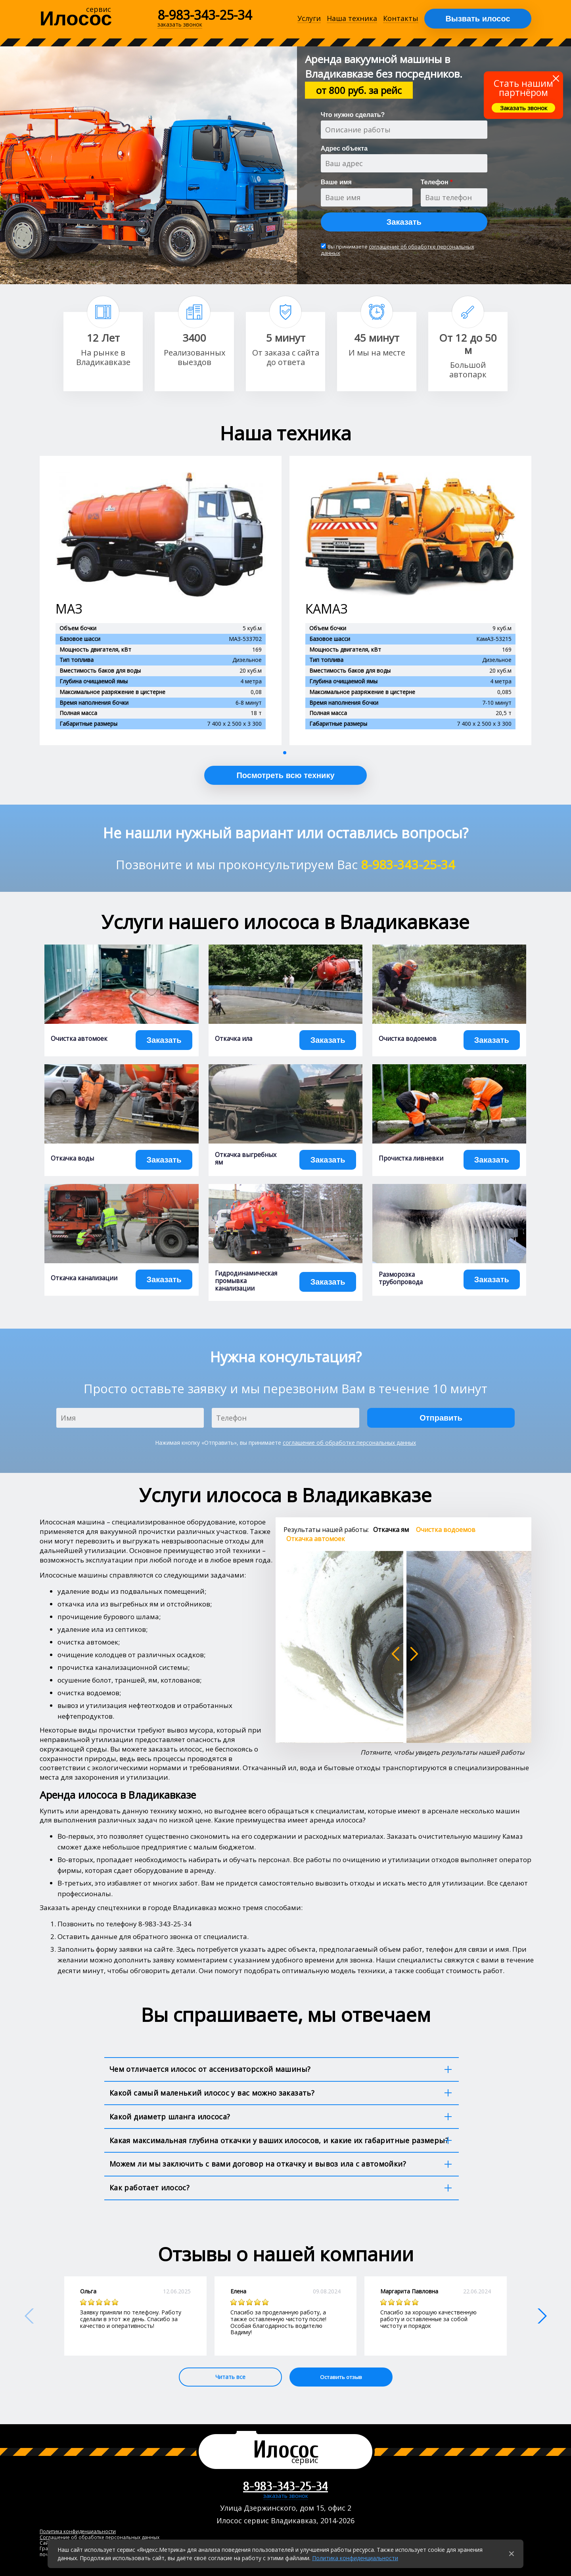  Describe the element at coordinates (285, 775) in the screenshot. I see `Посмотреть всю технику` at that location.